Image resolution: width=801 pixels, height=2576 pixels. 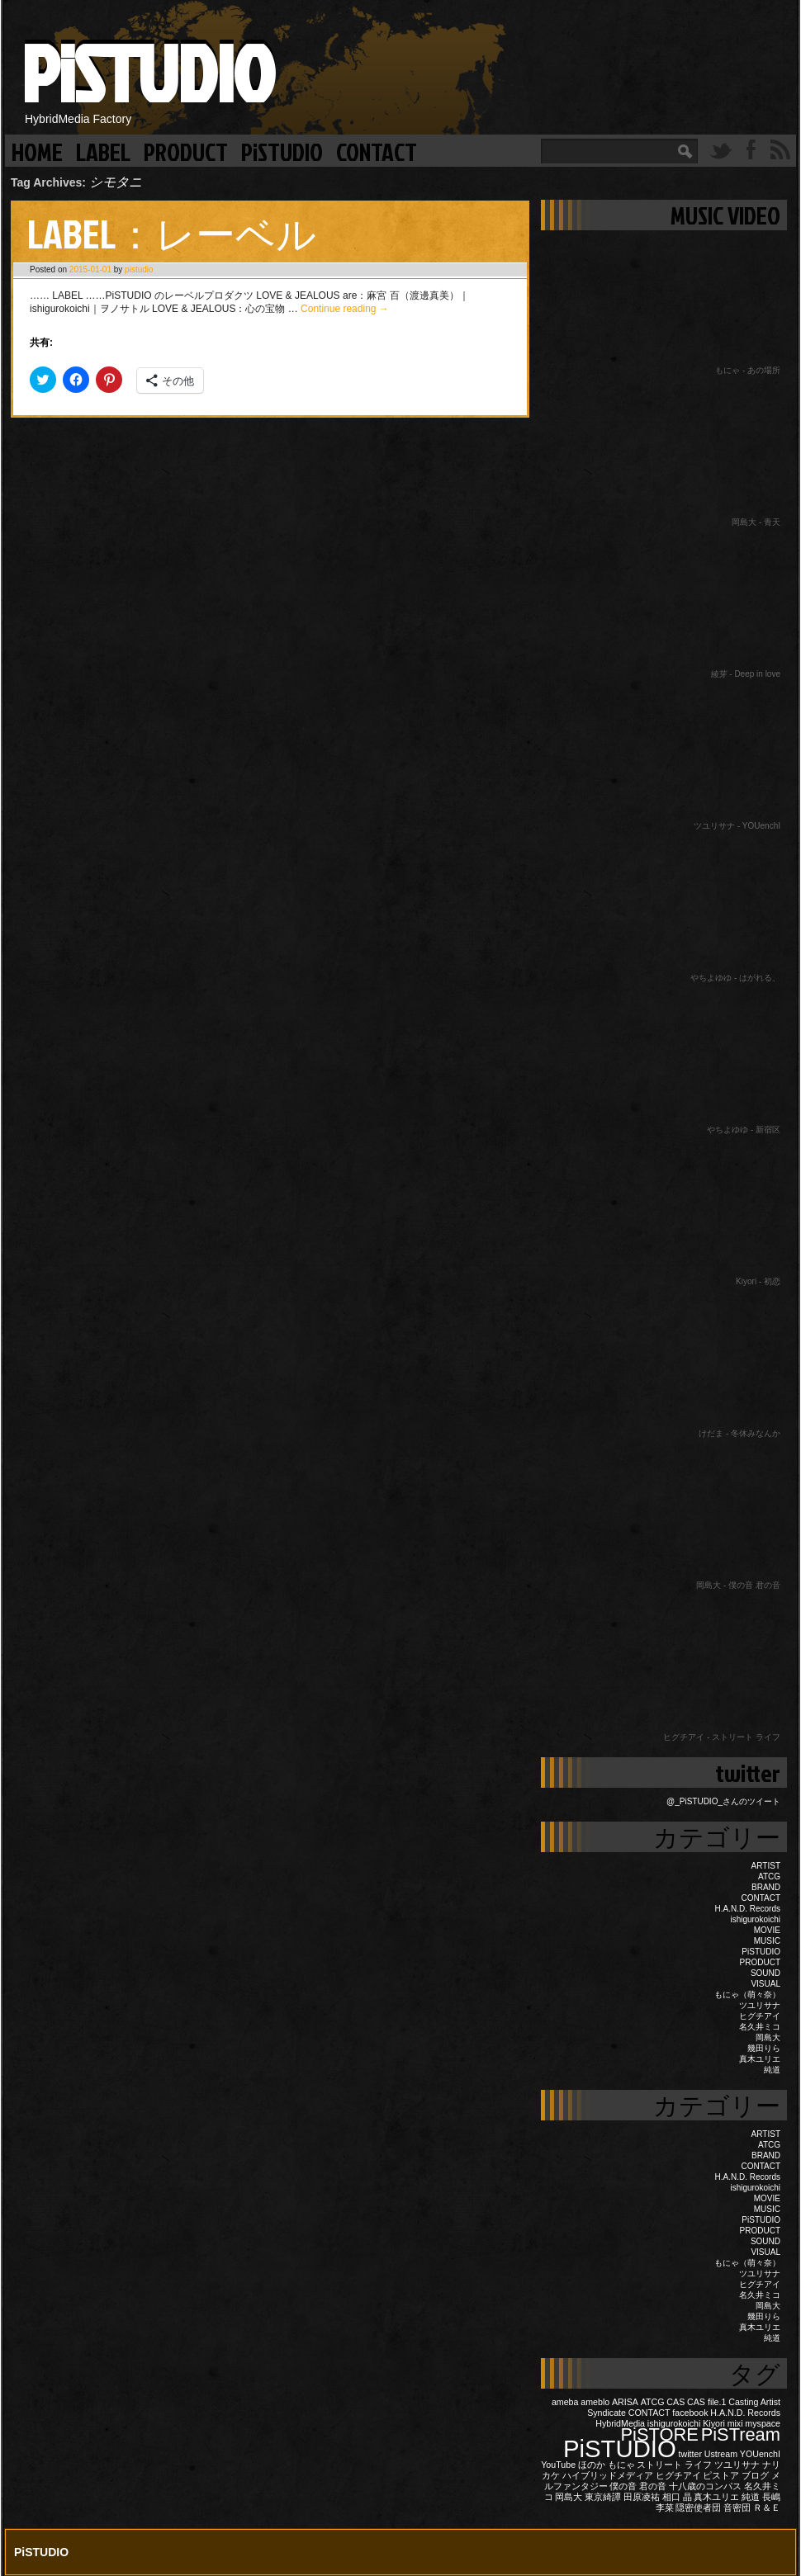 What do you see at coordinates (565, 2402) in the screenshot?
I see `ameba [ameba (1個の項目)]` at bounding box center [565, 2402].